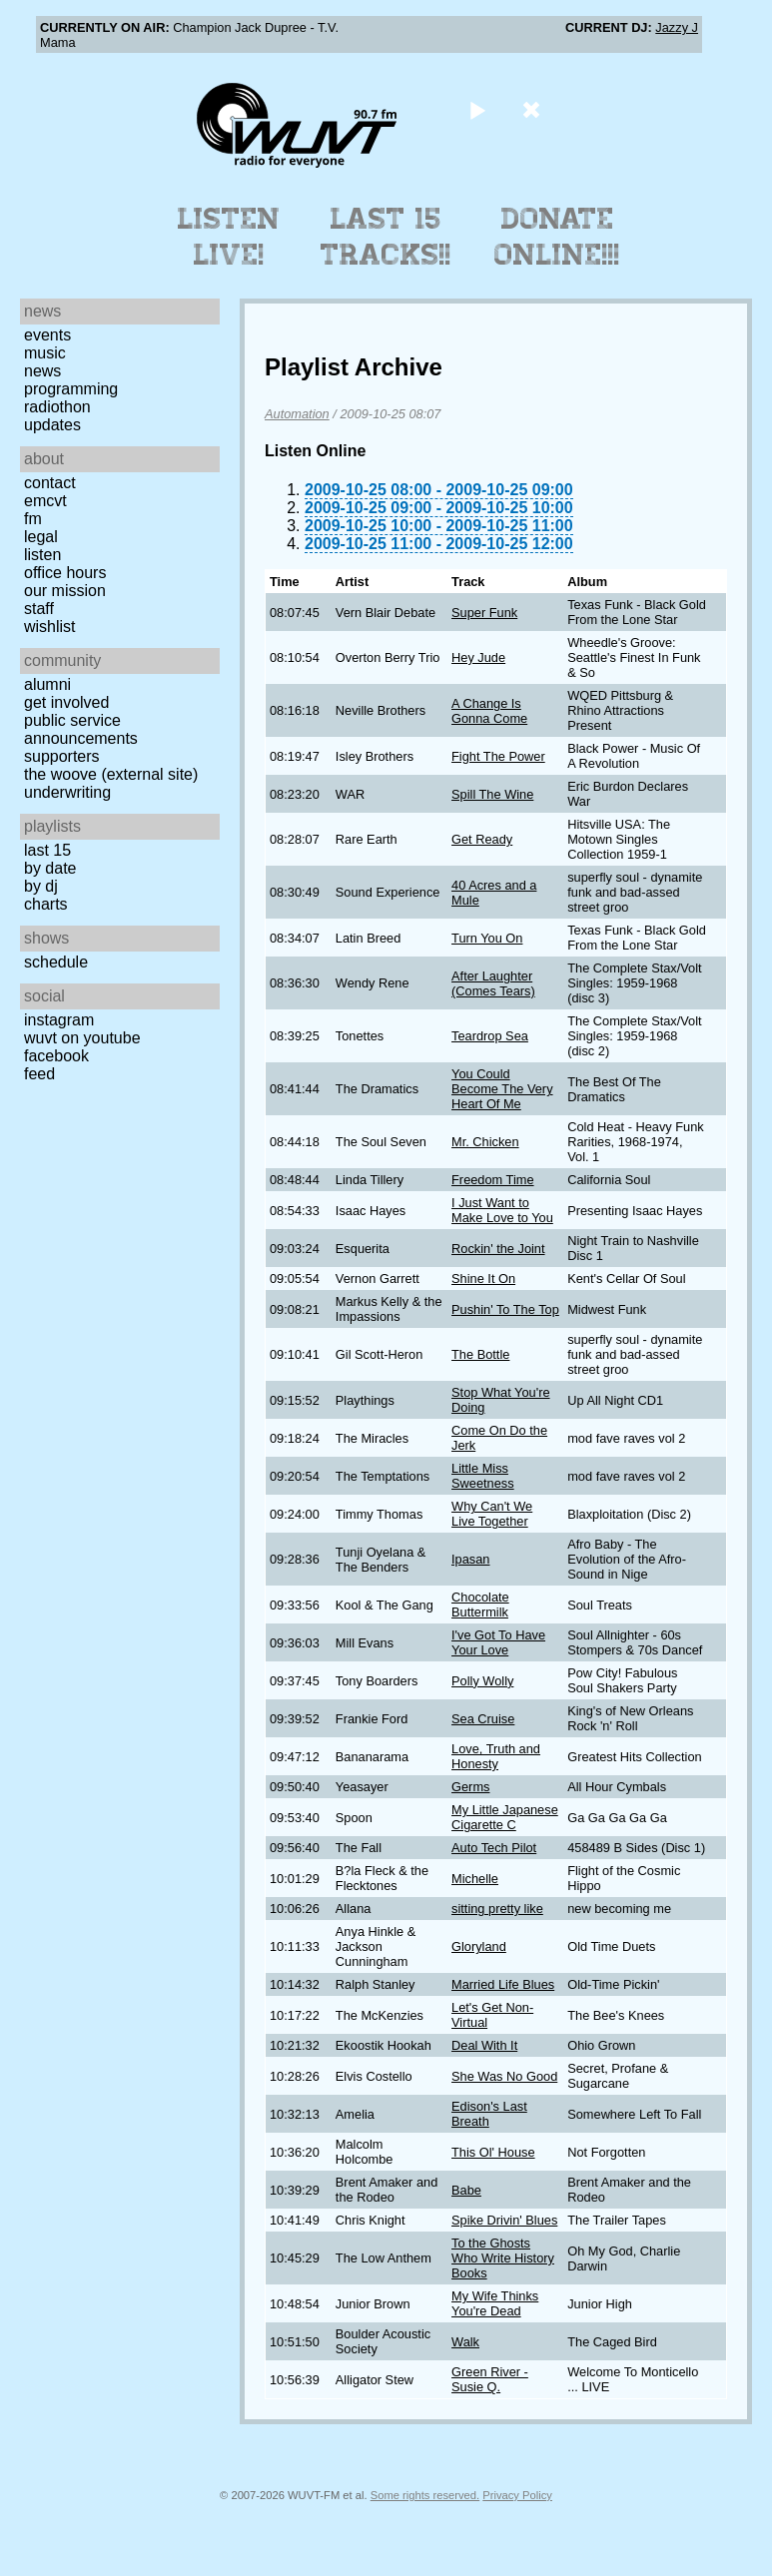 The width and height of the screenshot is (772, 2576). I want to click on Spike Drivin' Blues, so click(504, 2220).